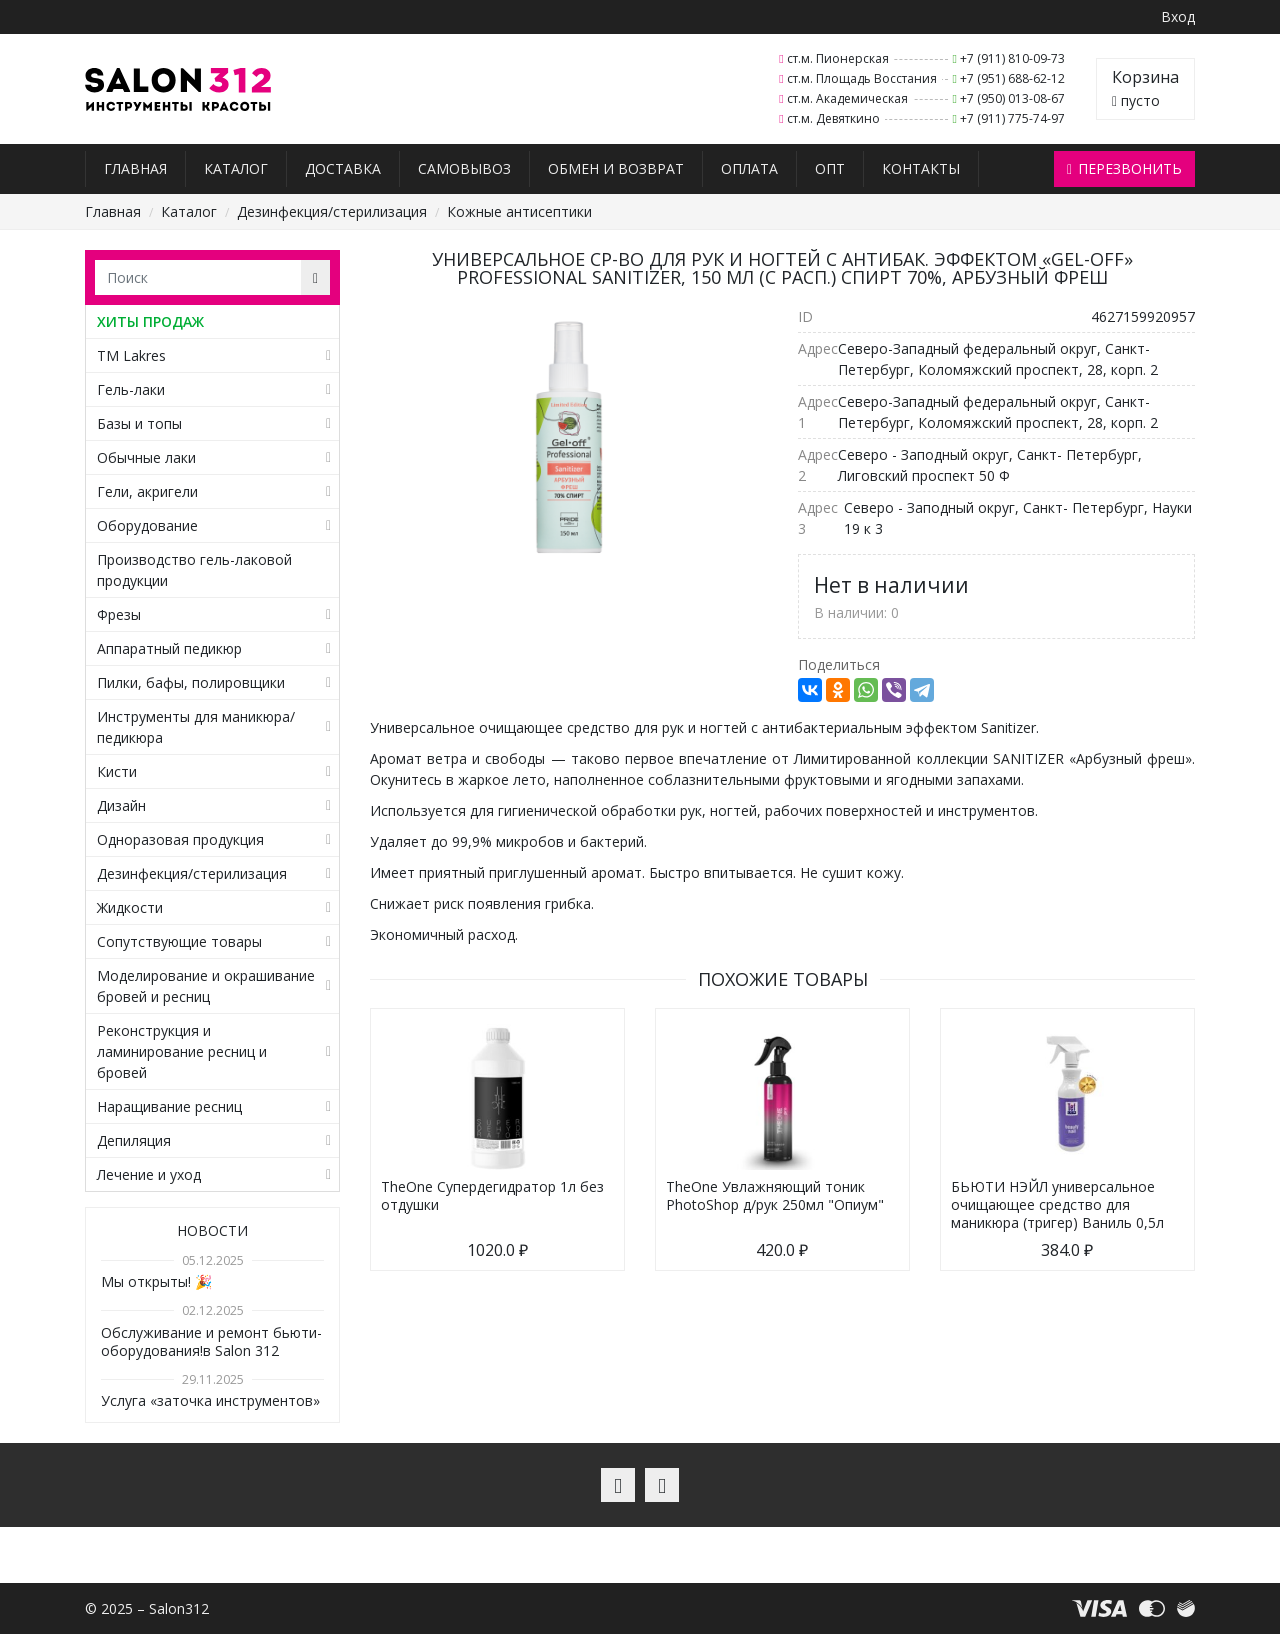 Image resolution: width=1280 pixels, height=1634 pixels. Describe the element at coordinates (194, 570) in the screenshot. I see `Производство гель-лаковой продукции` at that location.